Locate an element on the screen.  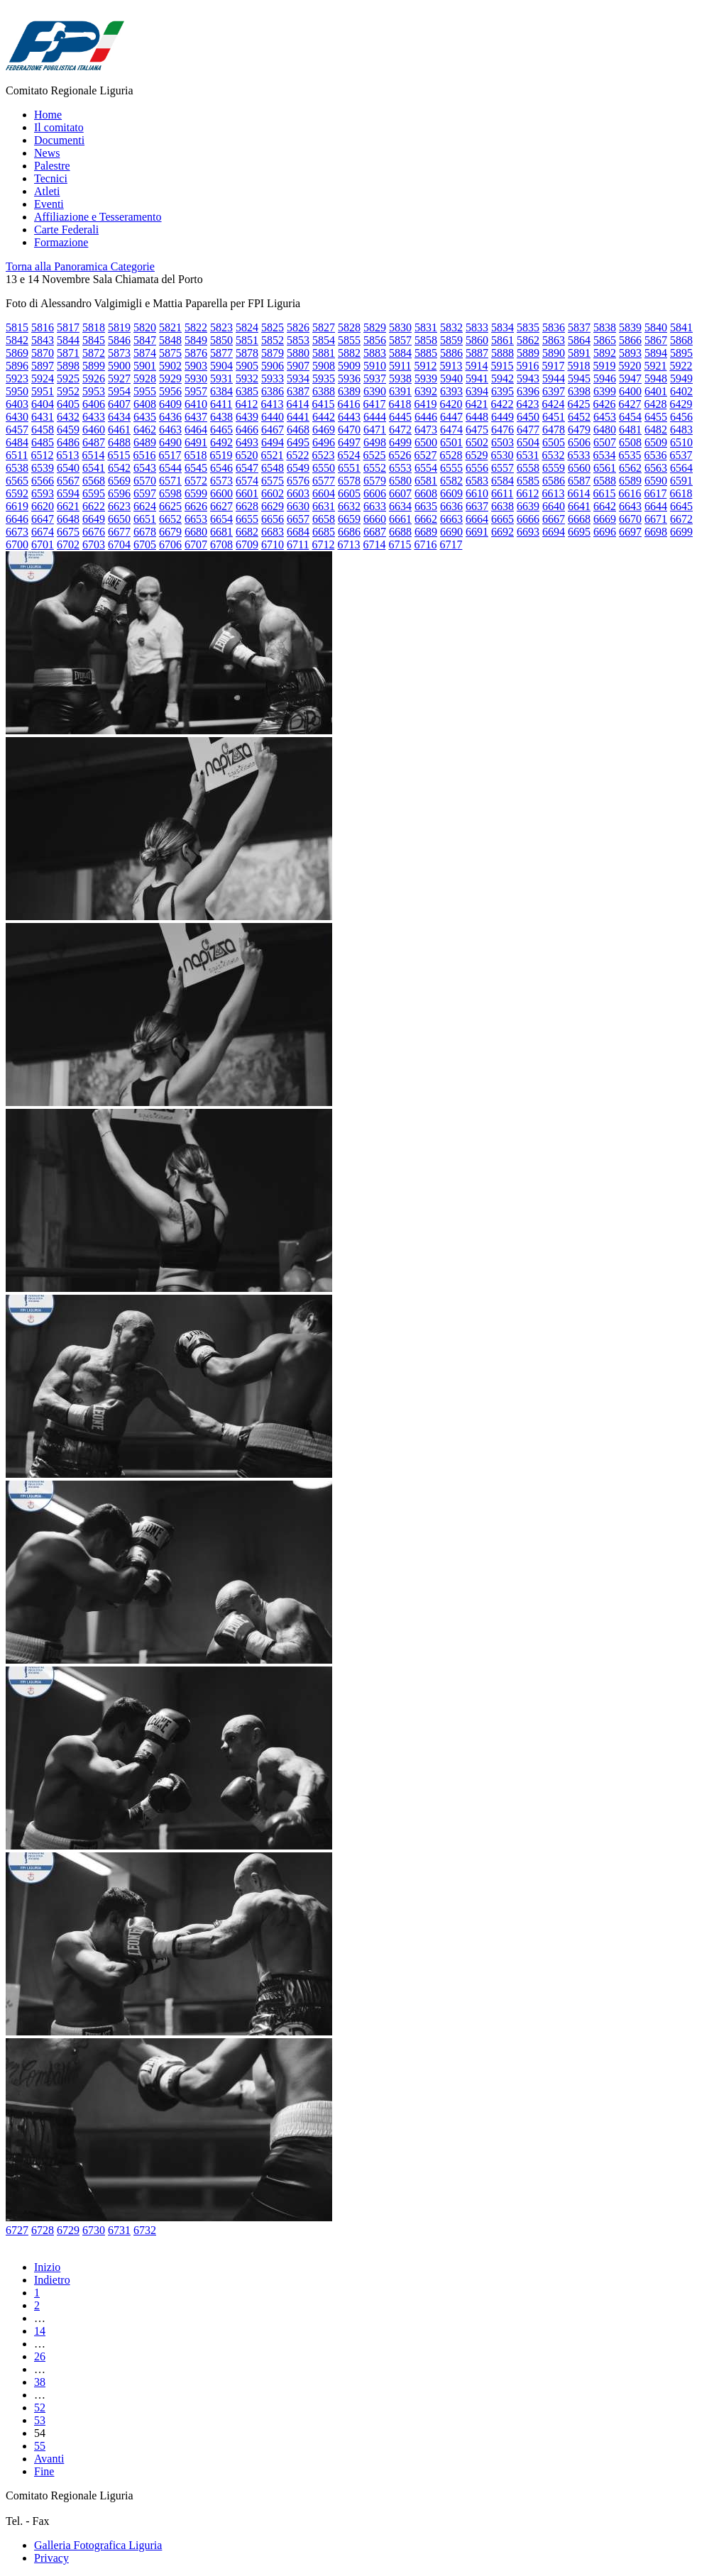
5931 is located at coordinates (221, 378).